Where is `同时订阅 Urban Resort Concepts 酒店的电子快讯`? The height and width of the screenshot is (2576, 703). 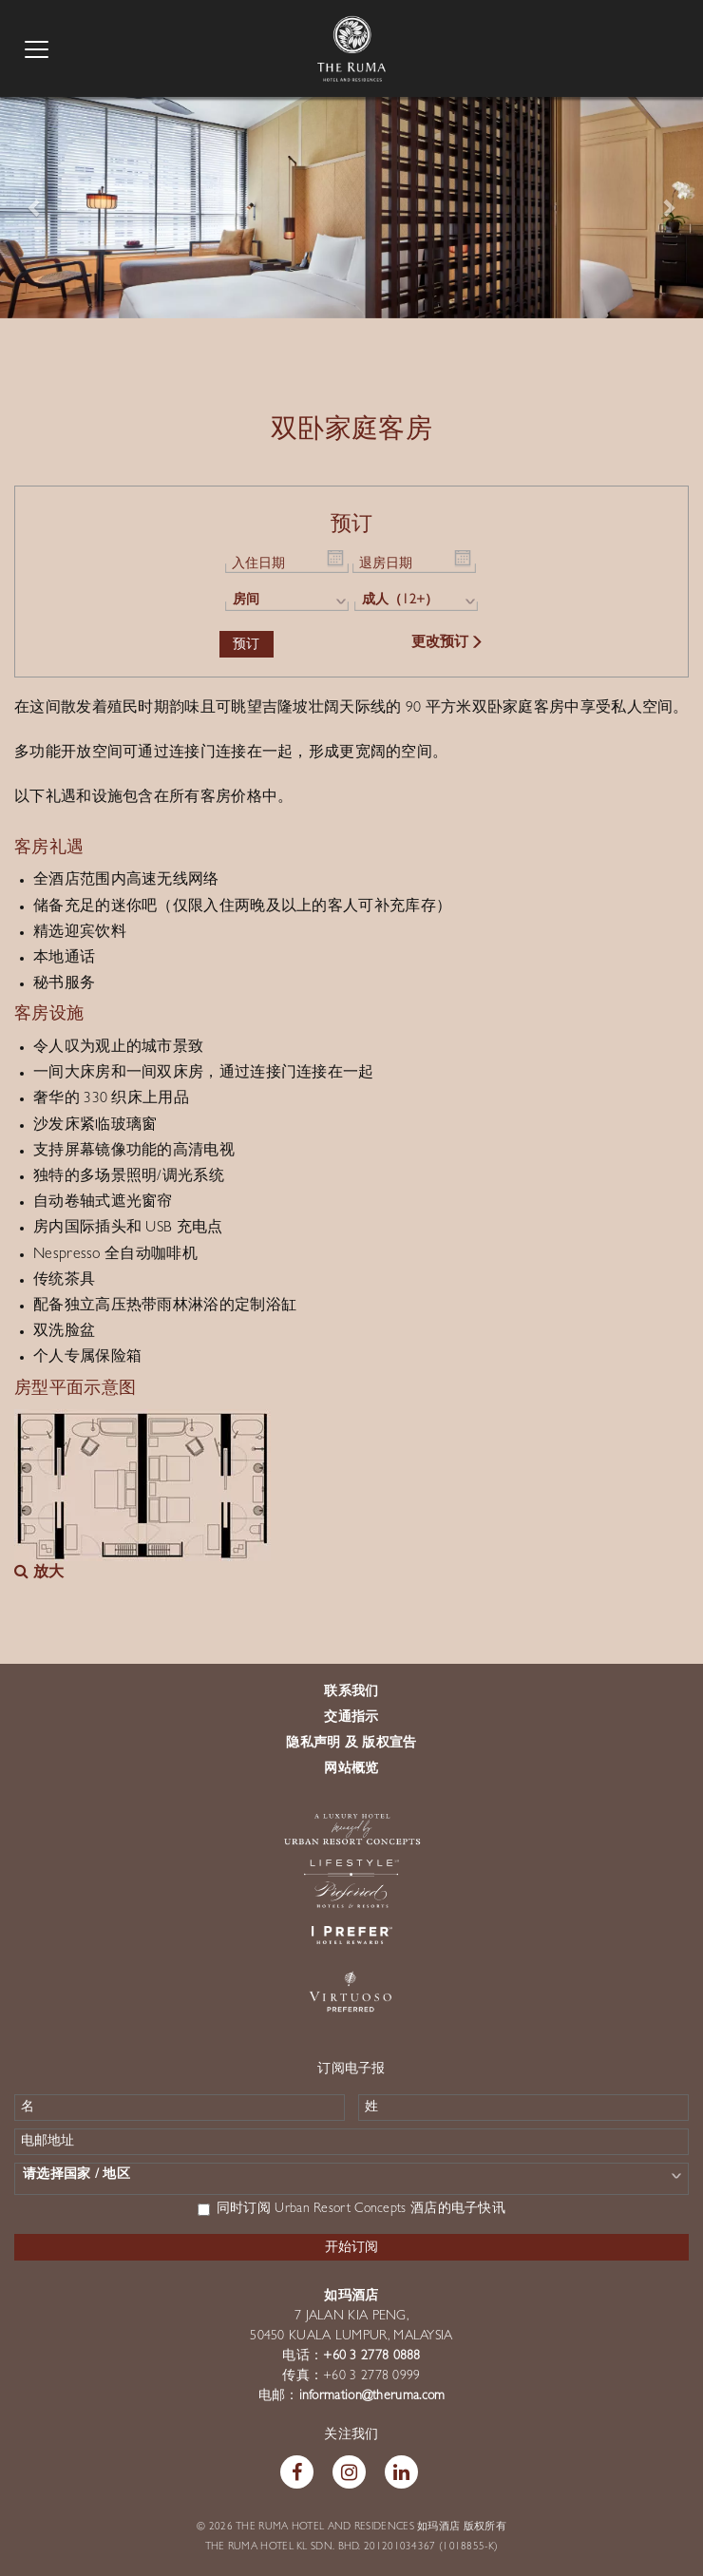
同时订阅 Urban Resort Concepts 酒店的电子快讯 is located at coordinates (351, 2209).